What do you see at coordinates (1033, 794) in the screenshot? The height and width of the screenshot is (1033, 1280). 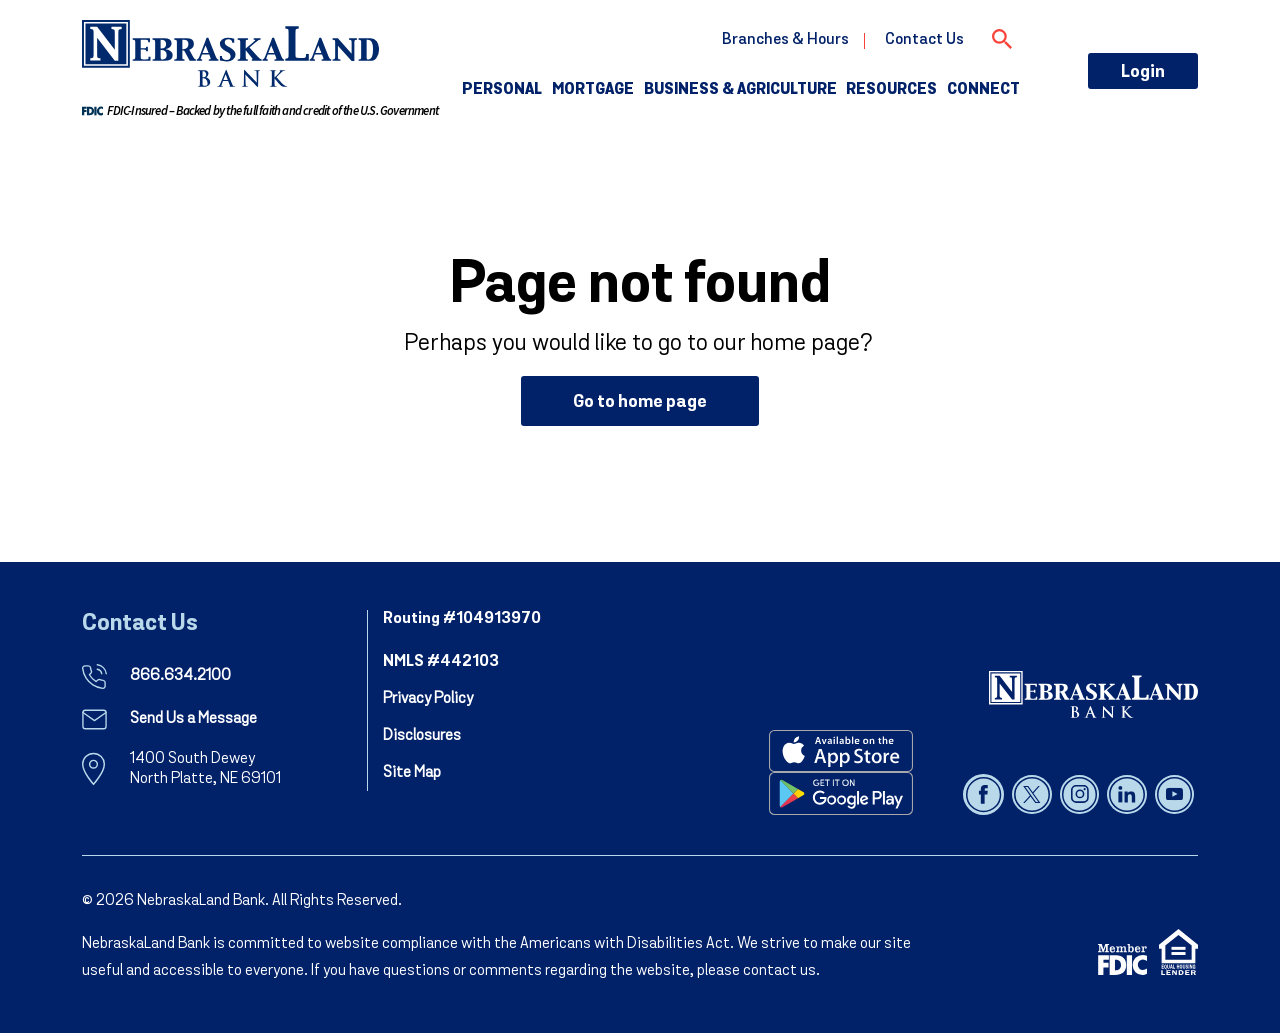 I see `[Follow us on x]` at bounding box center [1033, 794].